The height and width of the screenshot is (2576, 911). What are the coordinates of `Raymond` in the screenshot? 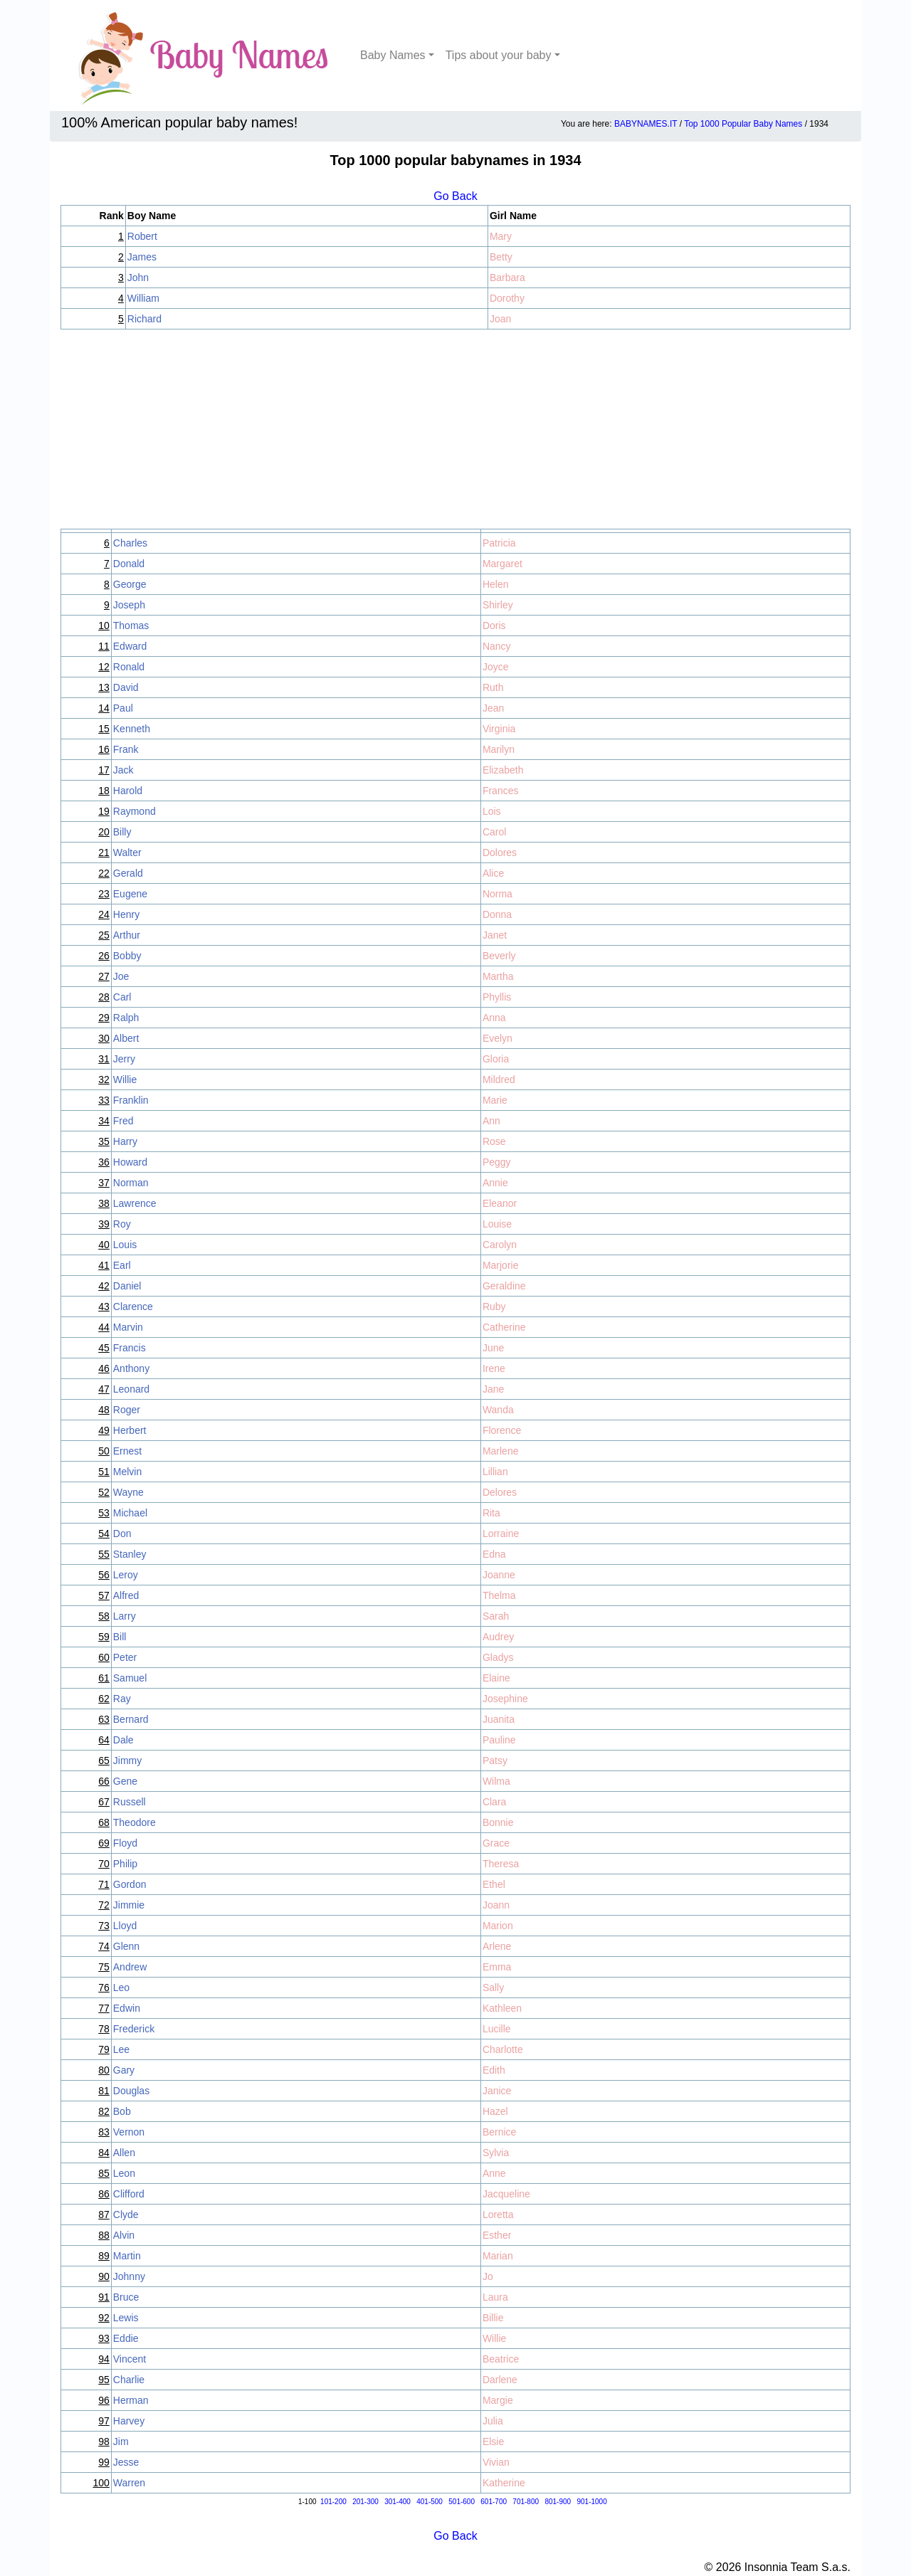 It's located at (134, 811).